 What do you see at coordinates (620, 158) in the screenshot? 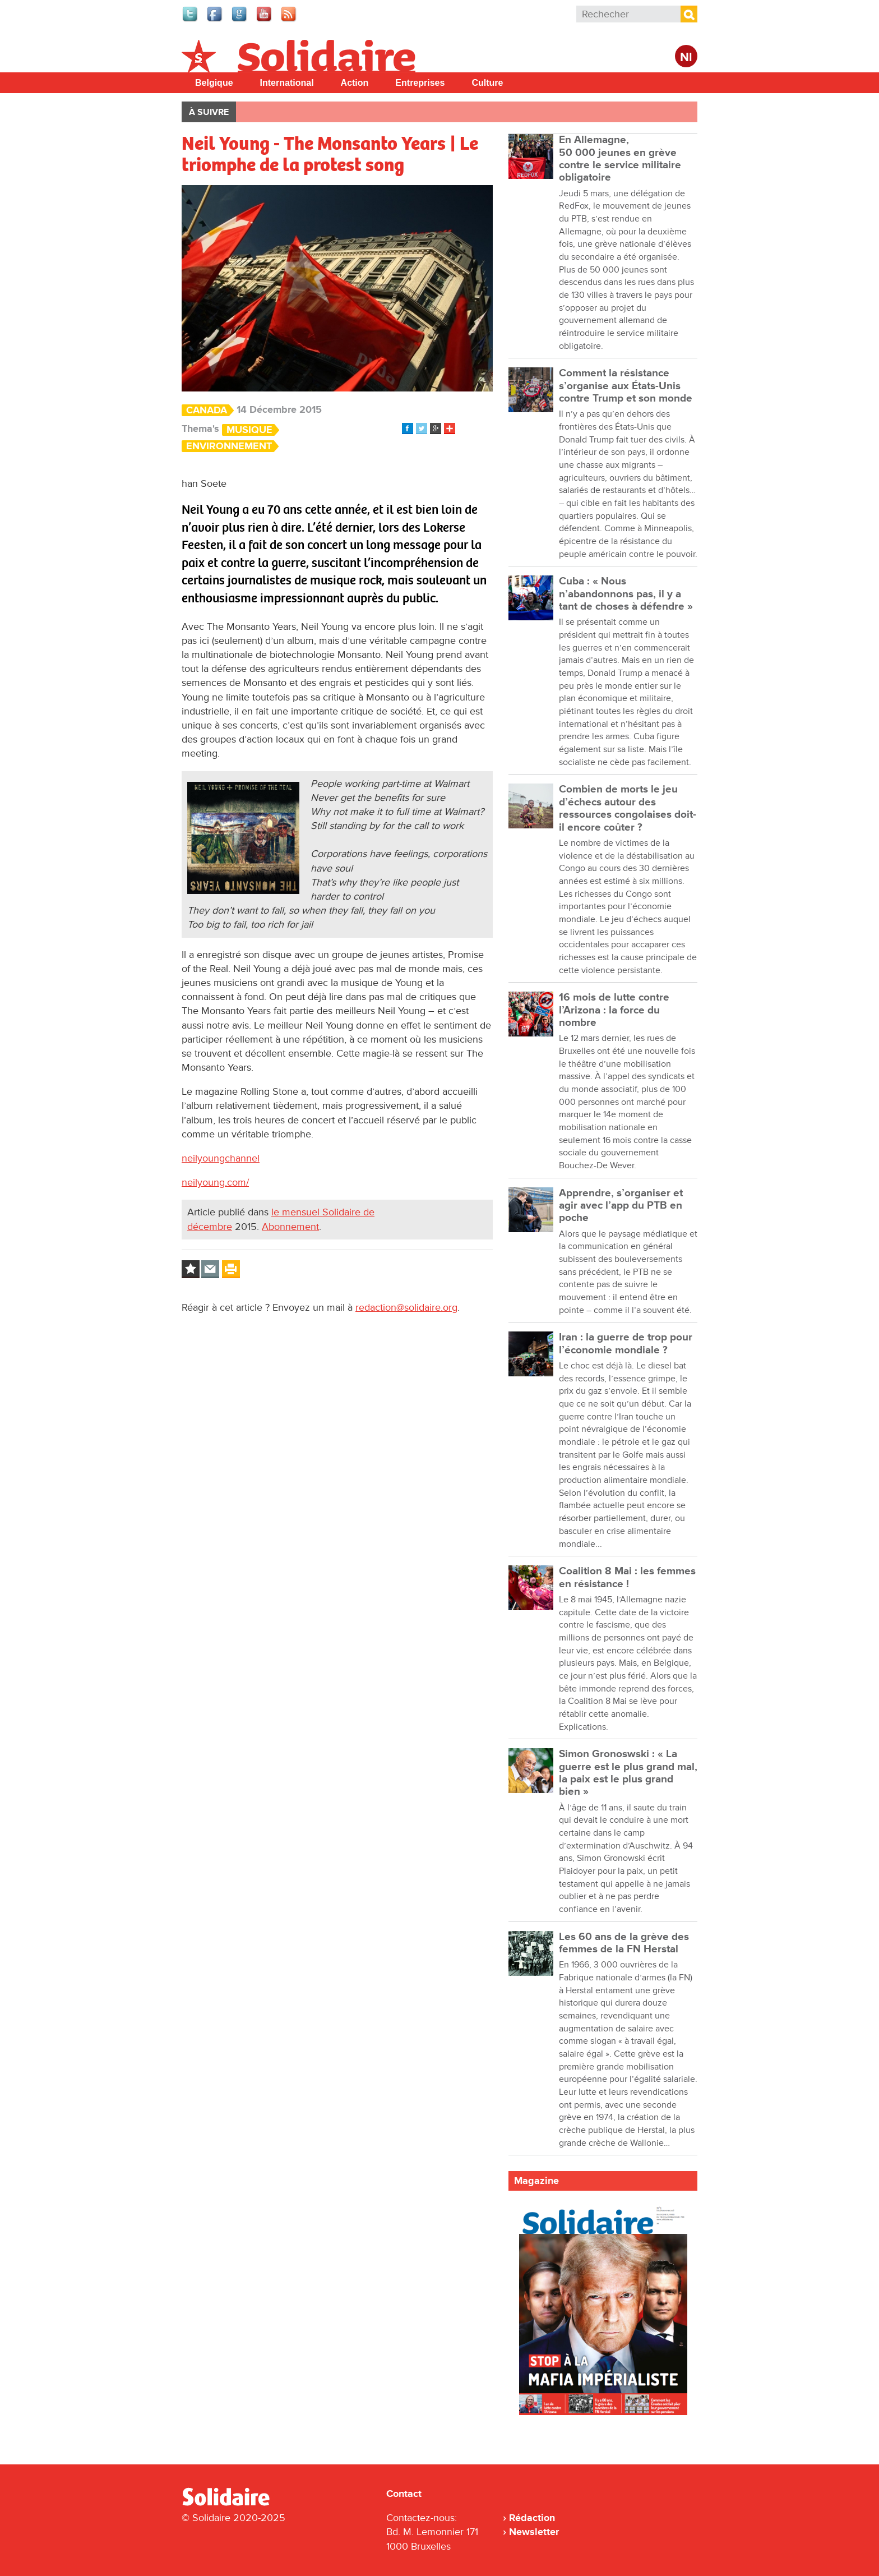
I see `En Allemagne, 50 000 jeunes en grève contre le service militaire obligatoire` at bounding box center [620, 158].